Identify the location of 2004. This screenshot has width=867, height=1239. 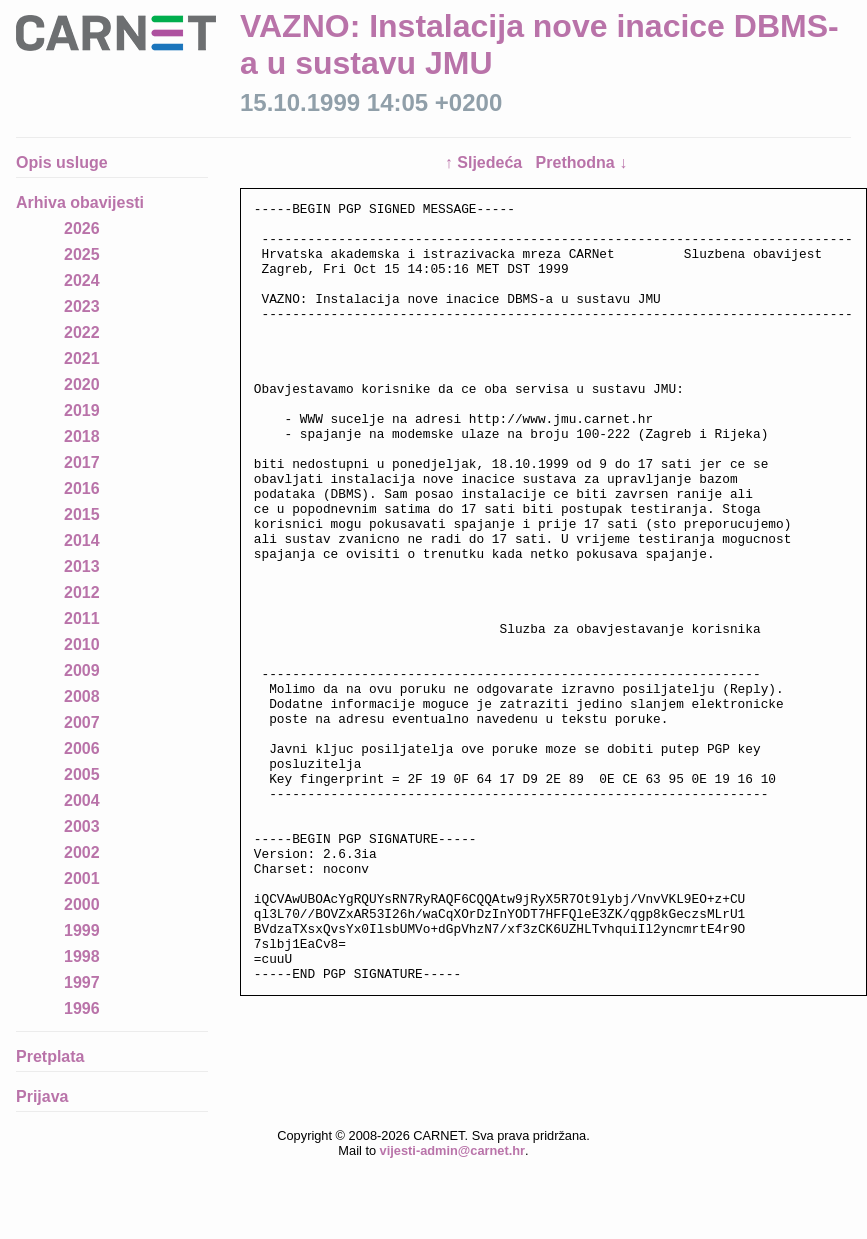
(82, 800).